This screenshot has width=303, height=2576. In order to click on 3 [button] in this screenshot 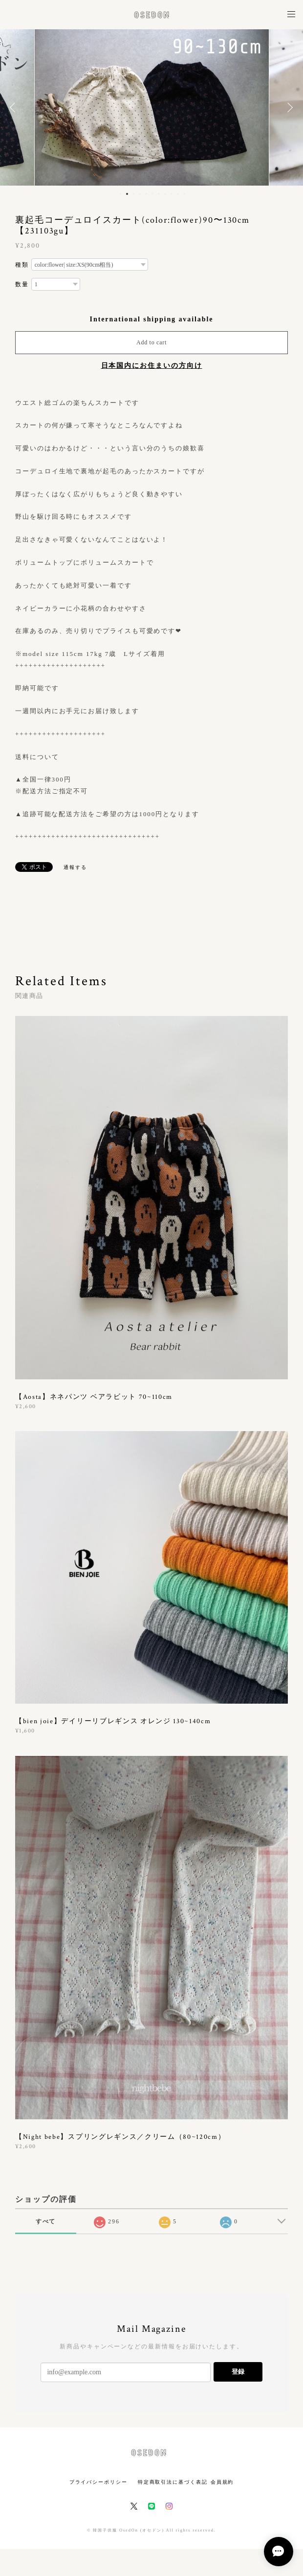, I will do `click(133, 194)`.